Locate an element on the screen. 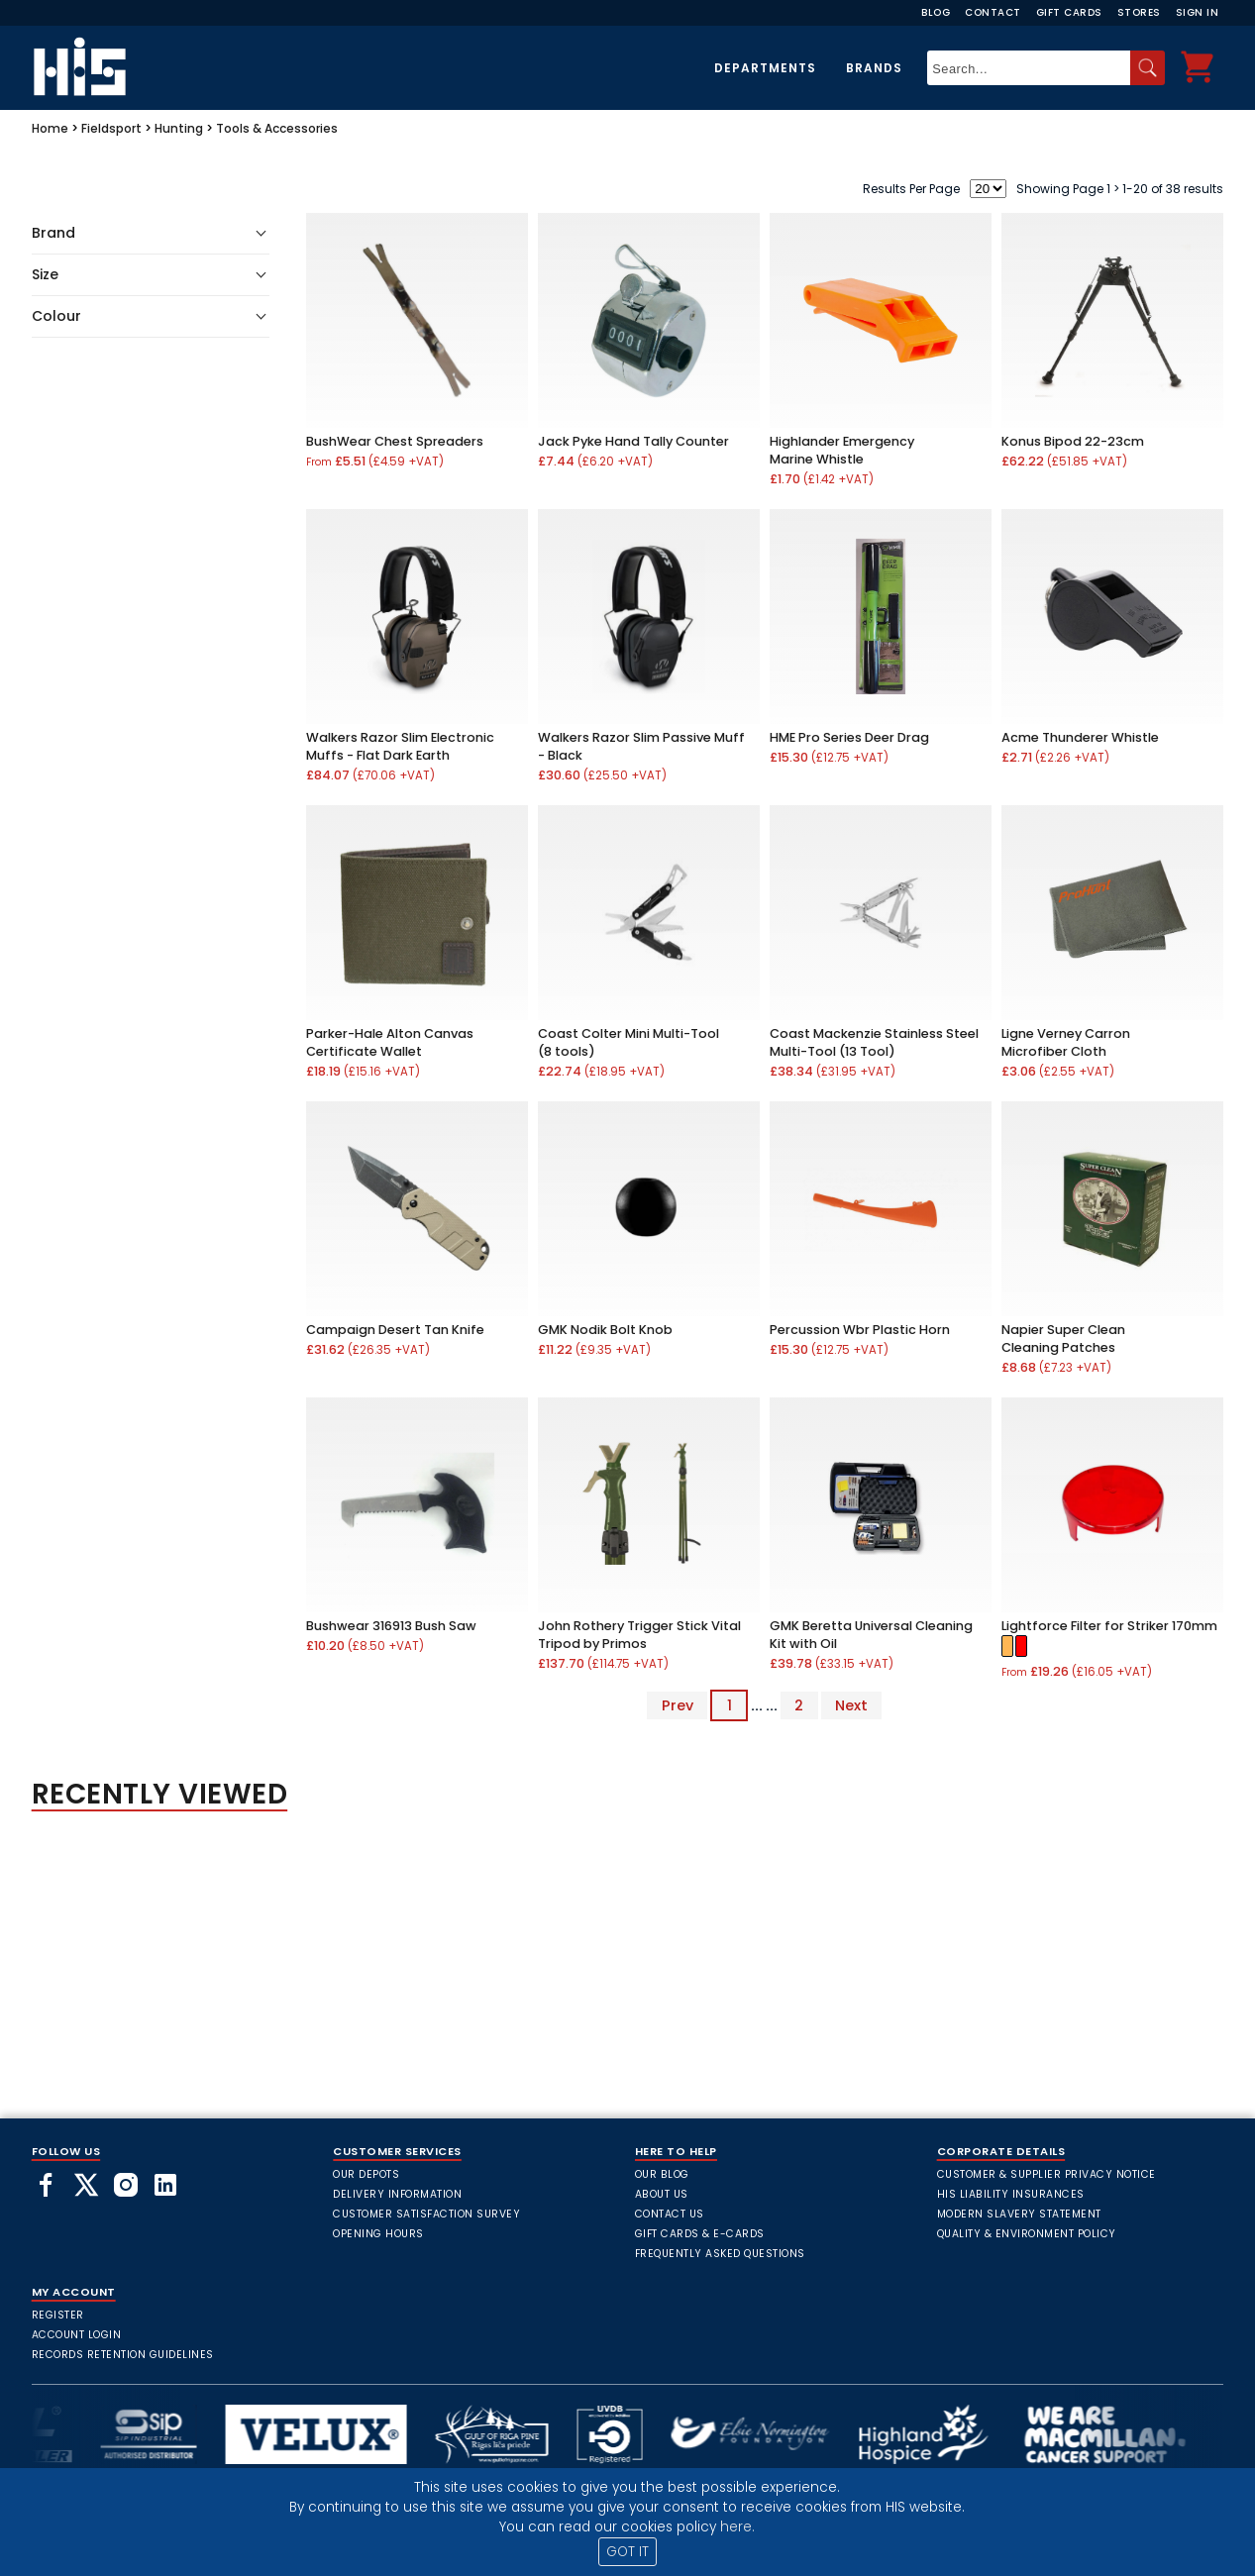  Customer Satisfaction Survey is located at coordinates (426, 2214).